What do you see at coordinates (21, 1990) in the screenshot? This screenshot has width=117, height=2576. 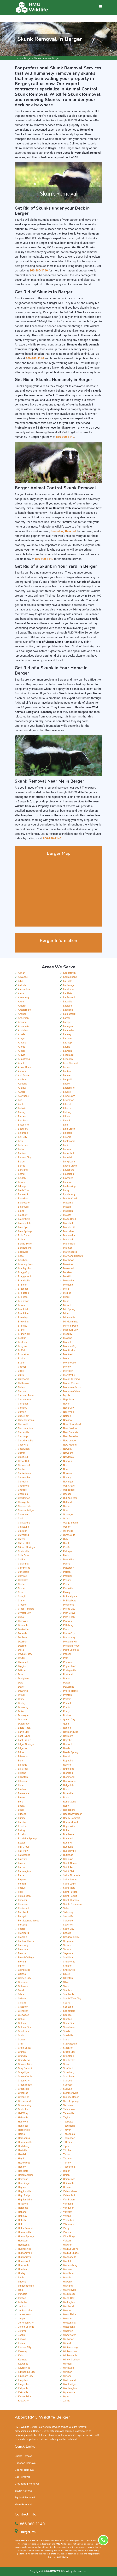 I see `Gerald` at bounding box center [21, 1990].